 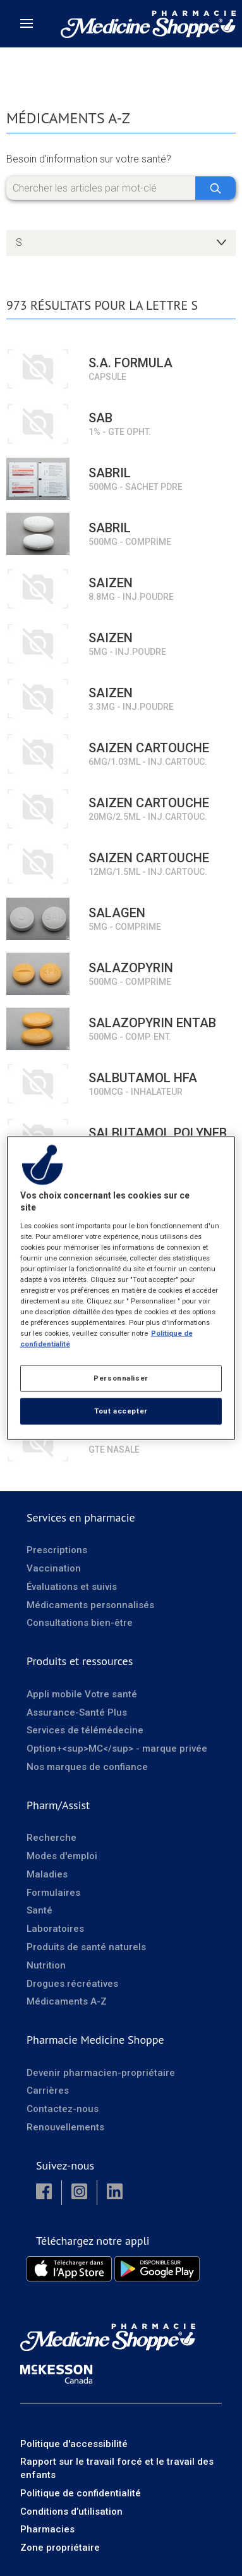 I want to click on Laboratoires, so click(x=55, y=1928).